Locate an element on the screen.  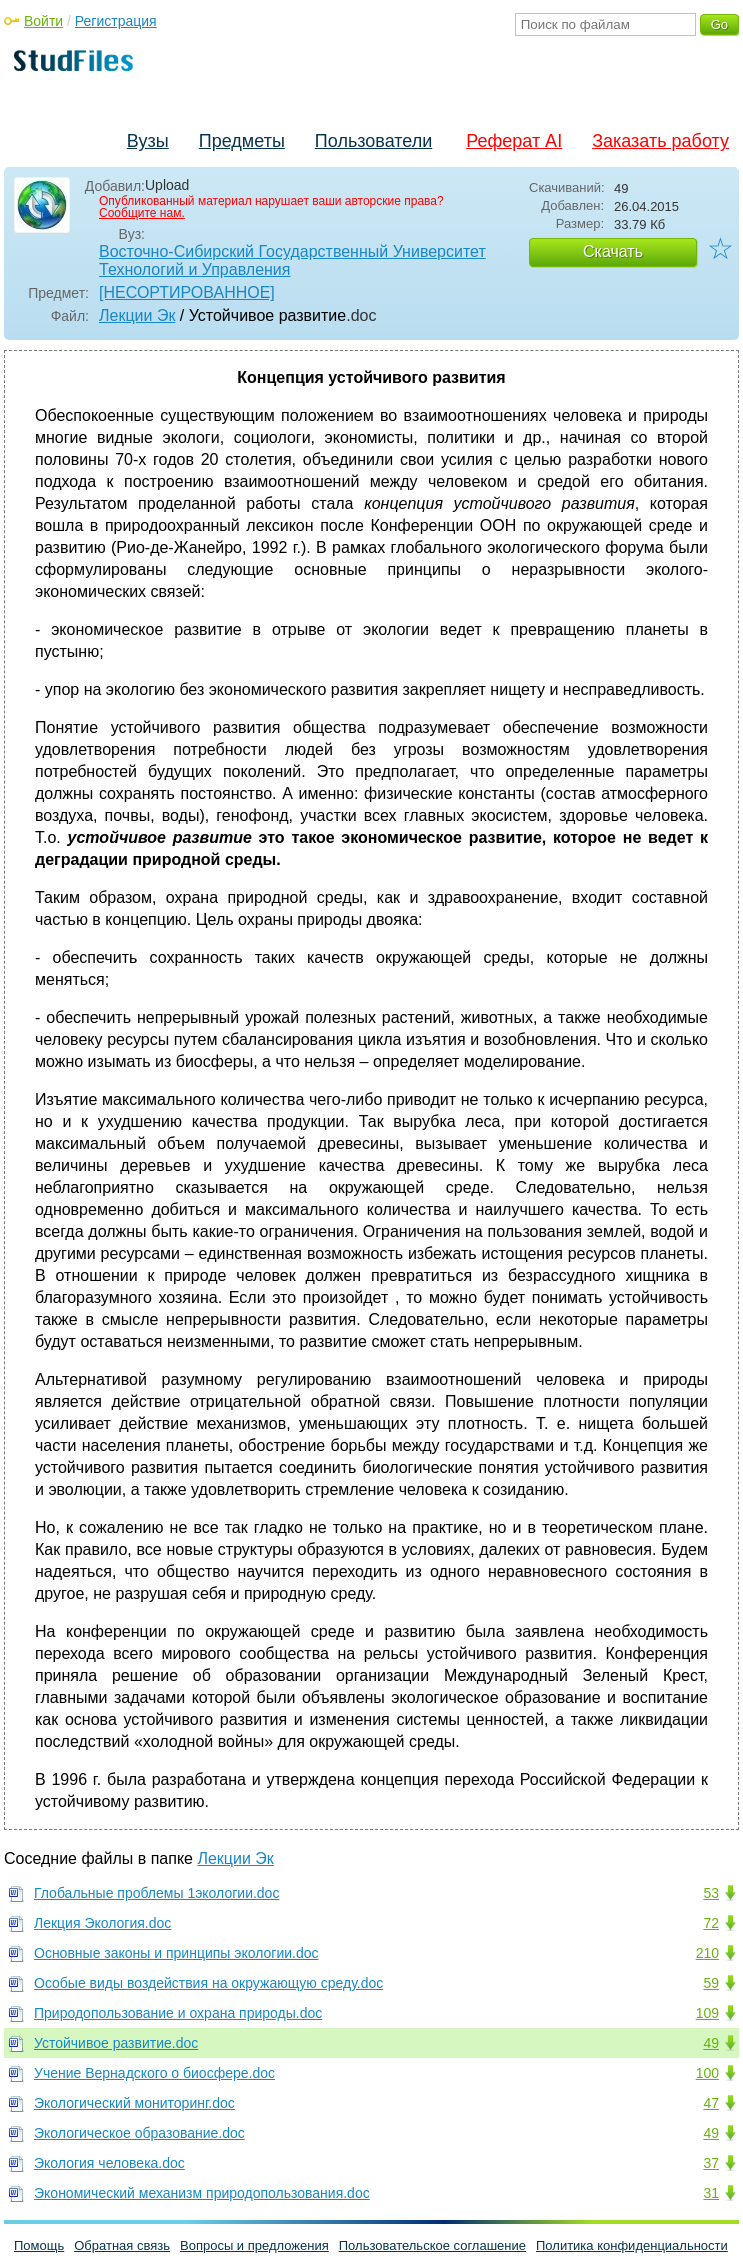
Глобальные проблемы 1экологии.doc is located at coordinates (156, 1893).